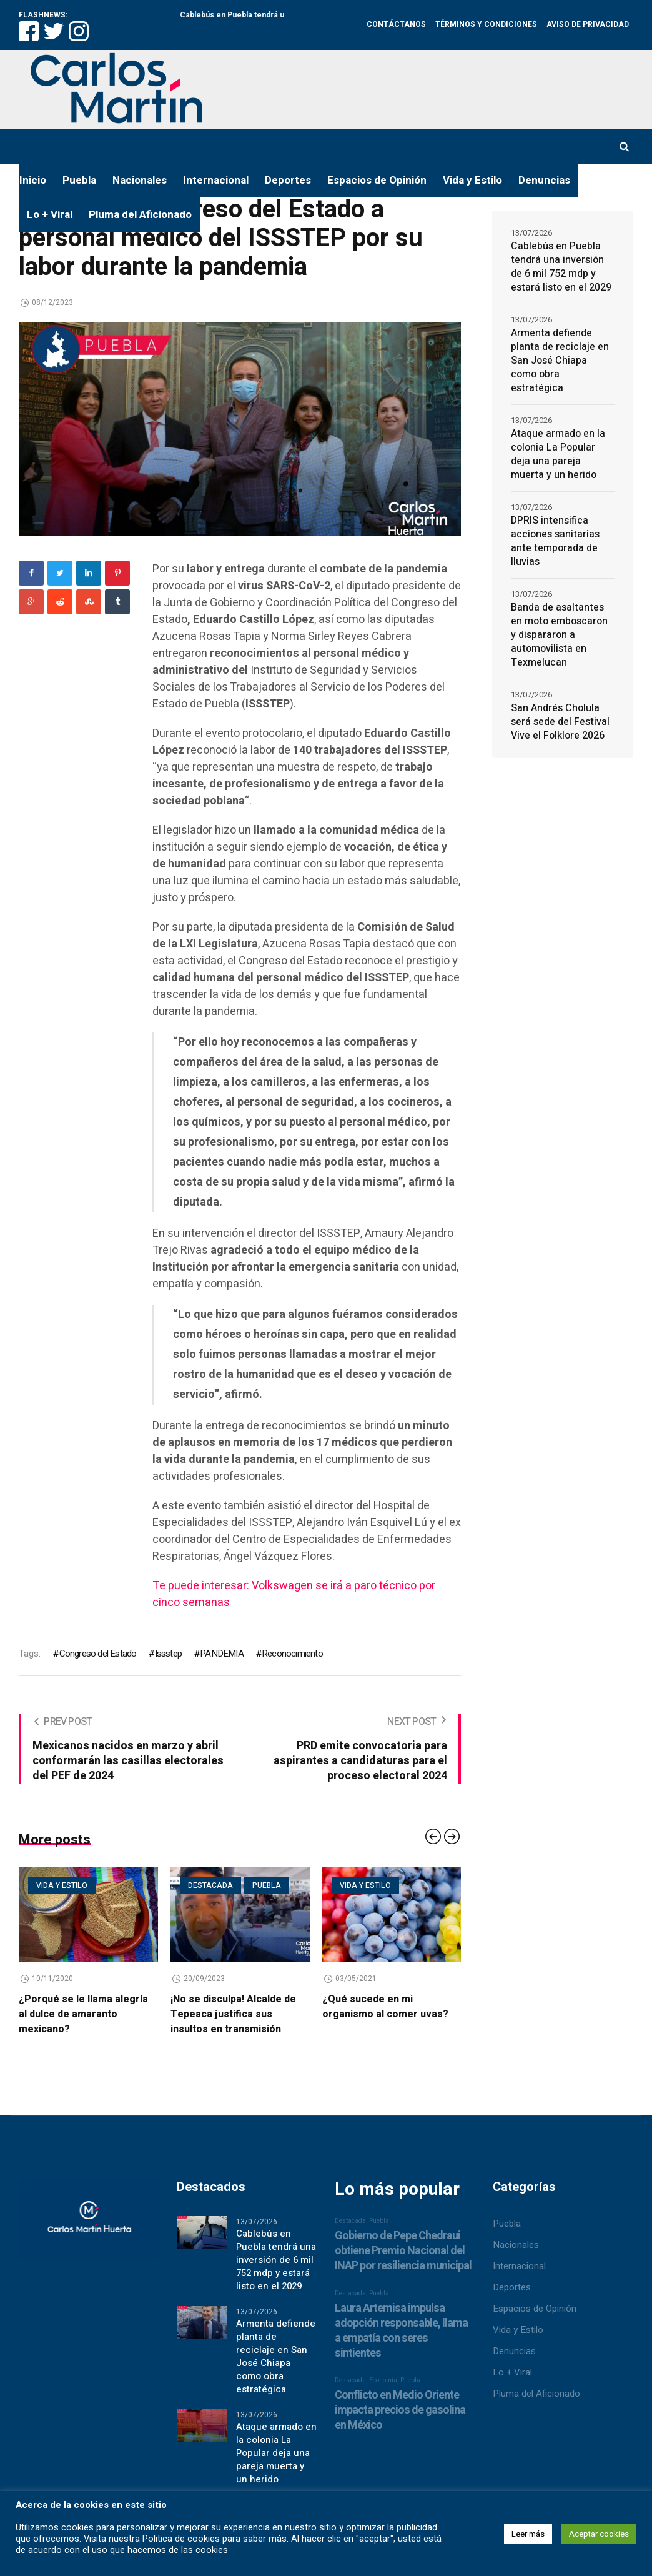  Describe the element at coordinates (83, 2014) in the screenshot. I see `¿Porqué se le llama alegría al dulce de amaranto mexicano?` at that location.